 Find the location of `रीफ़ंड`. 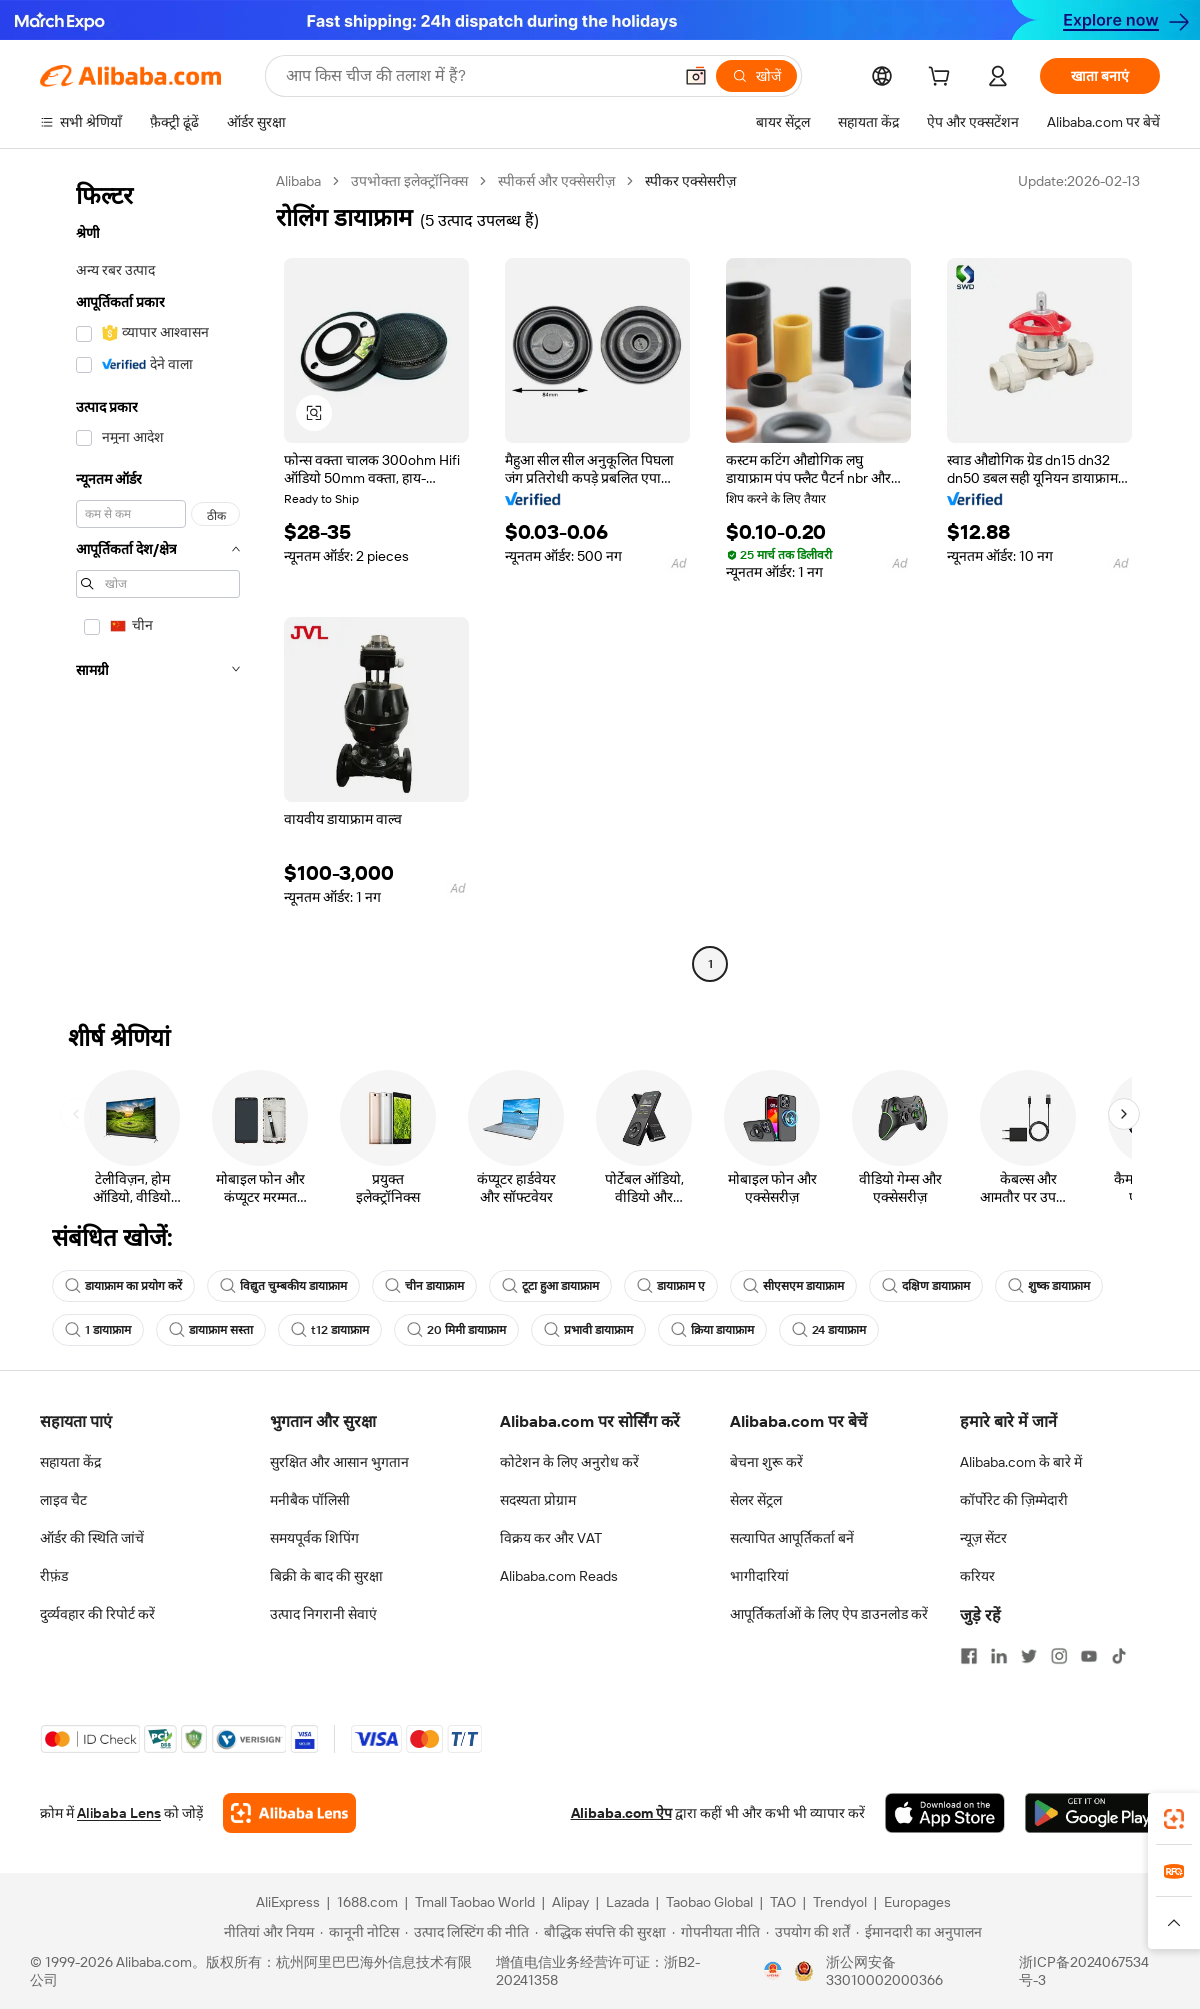

रीफ़ंड is located at coordinates (54, 1576).